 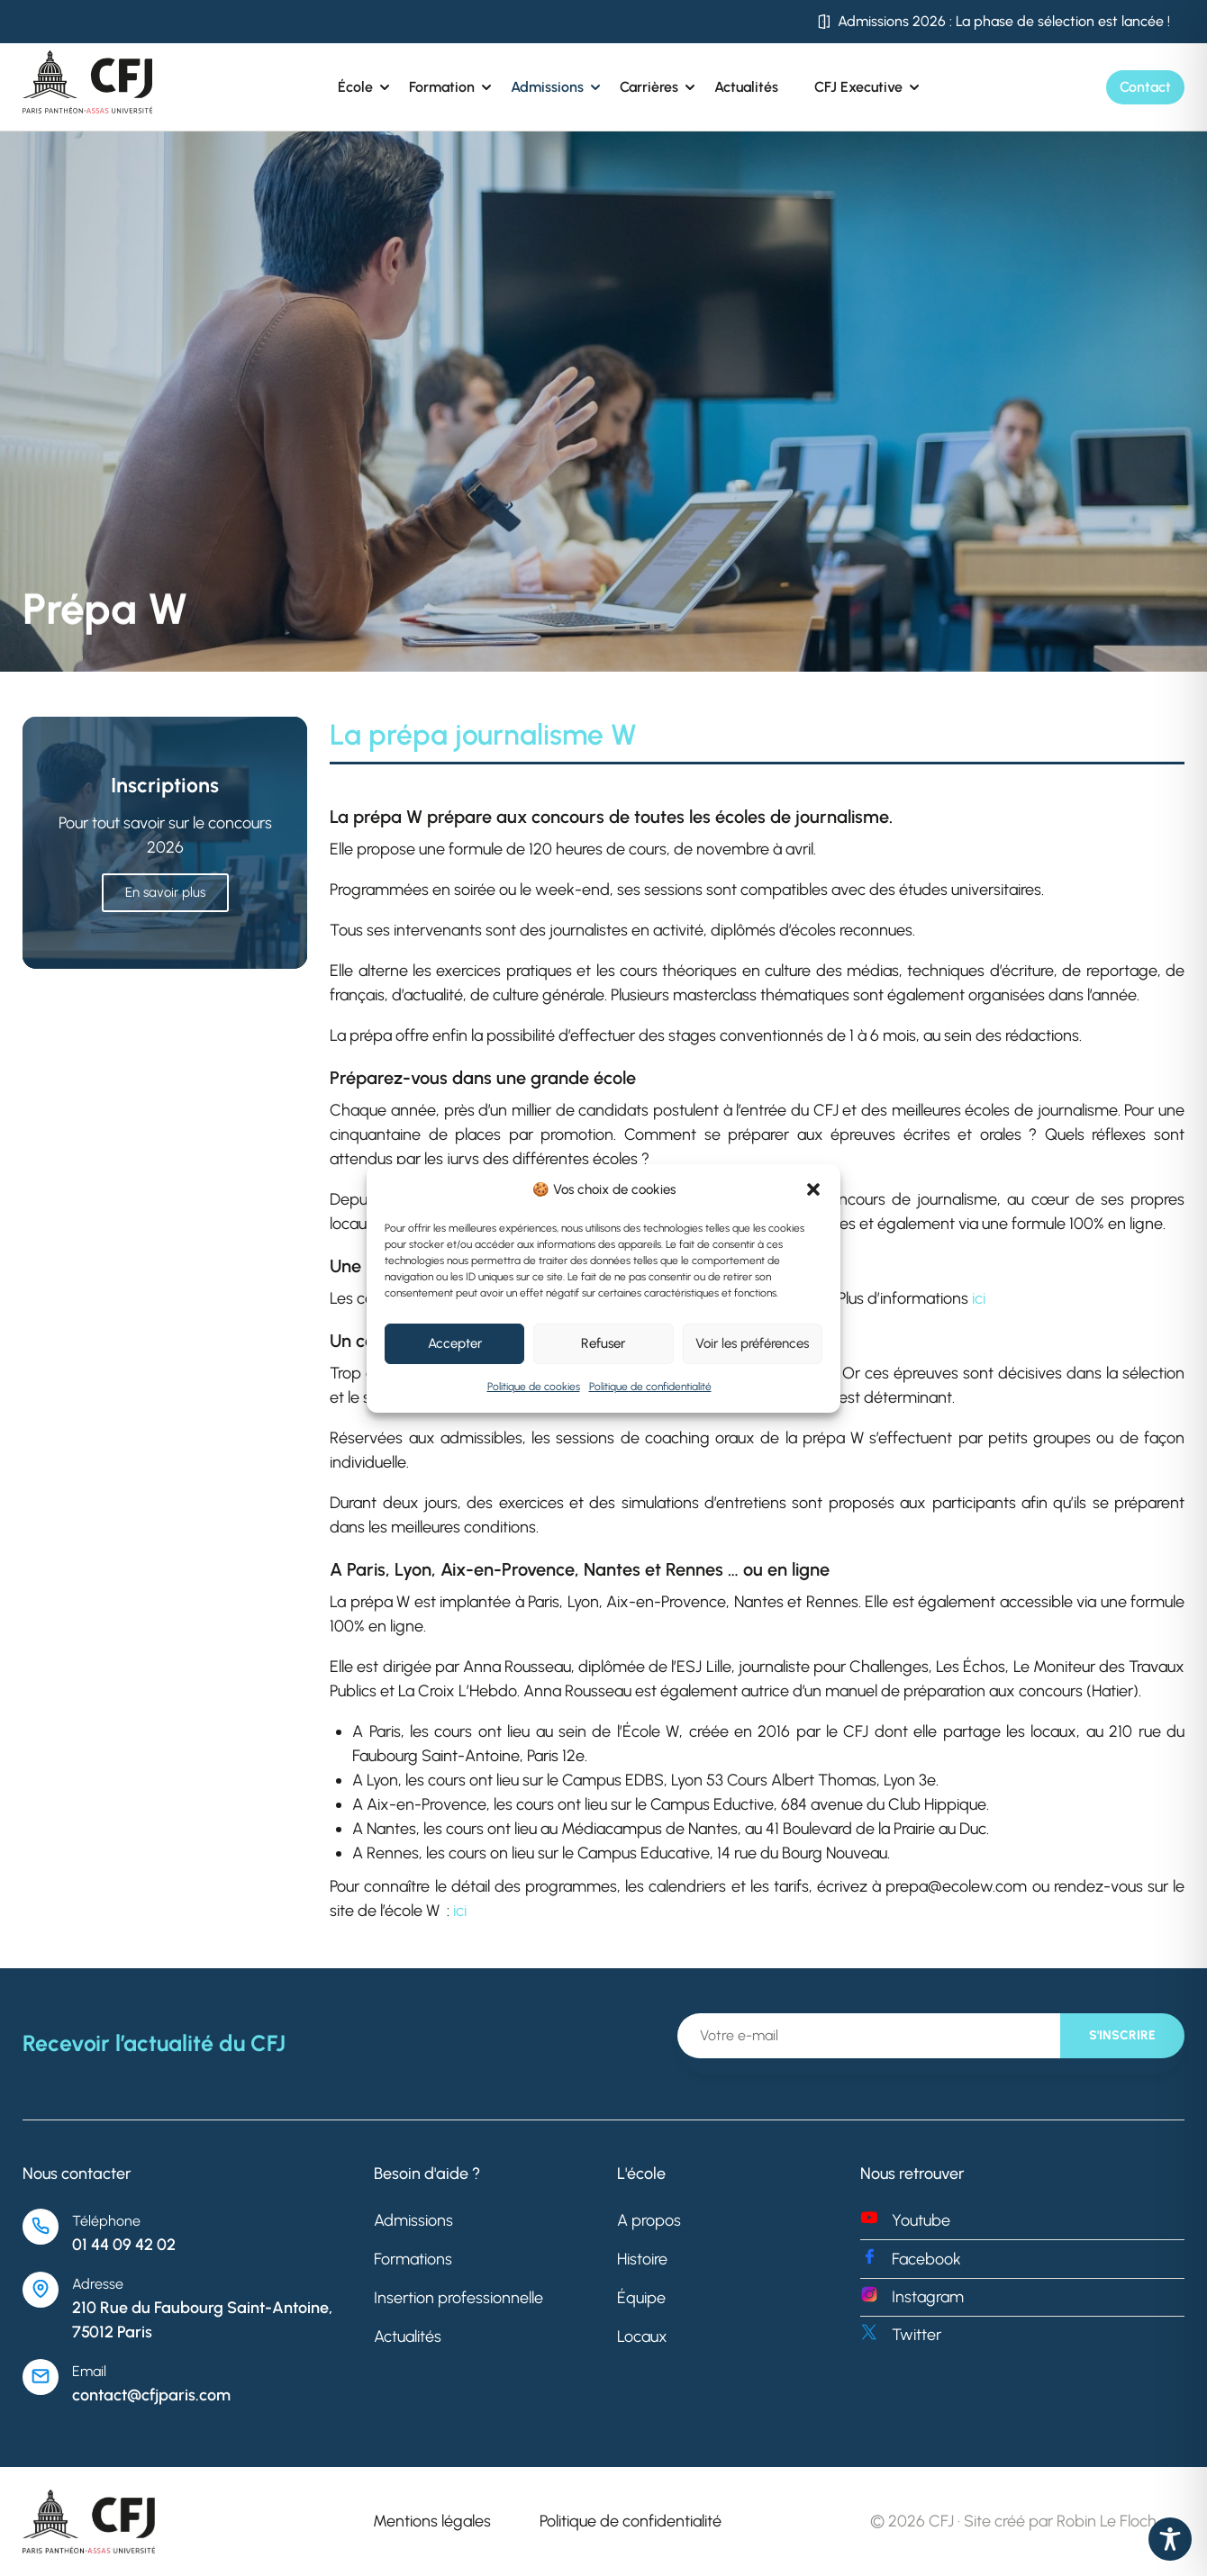 I want to click on Politique de confidentialité, so click(x=650, y=1386).